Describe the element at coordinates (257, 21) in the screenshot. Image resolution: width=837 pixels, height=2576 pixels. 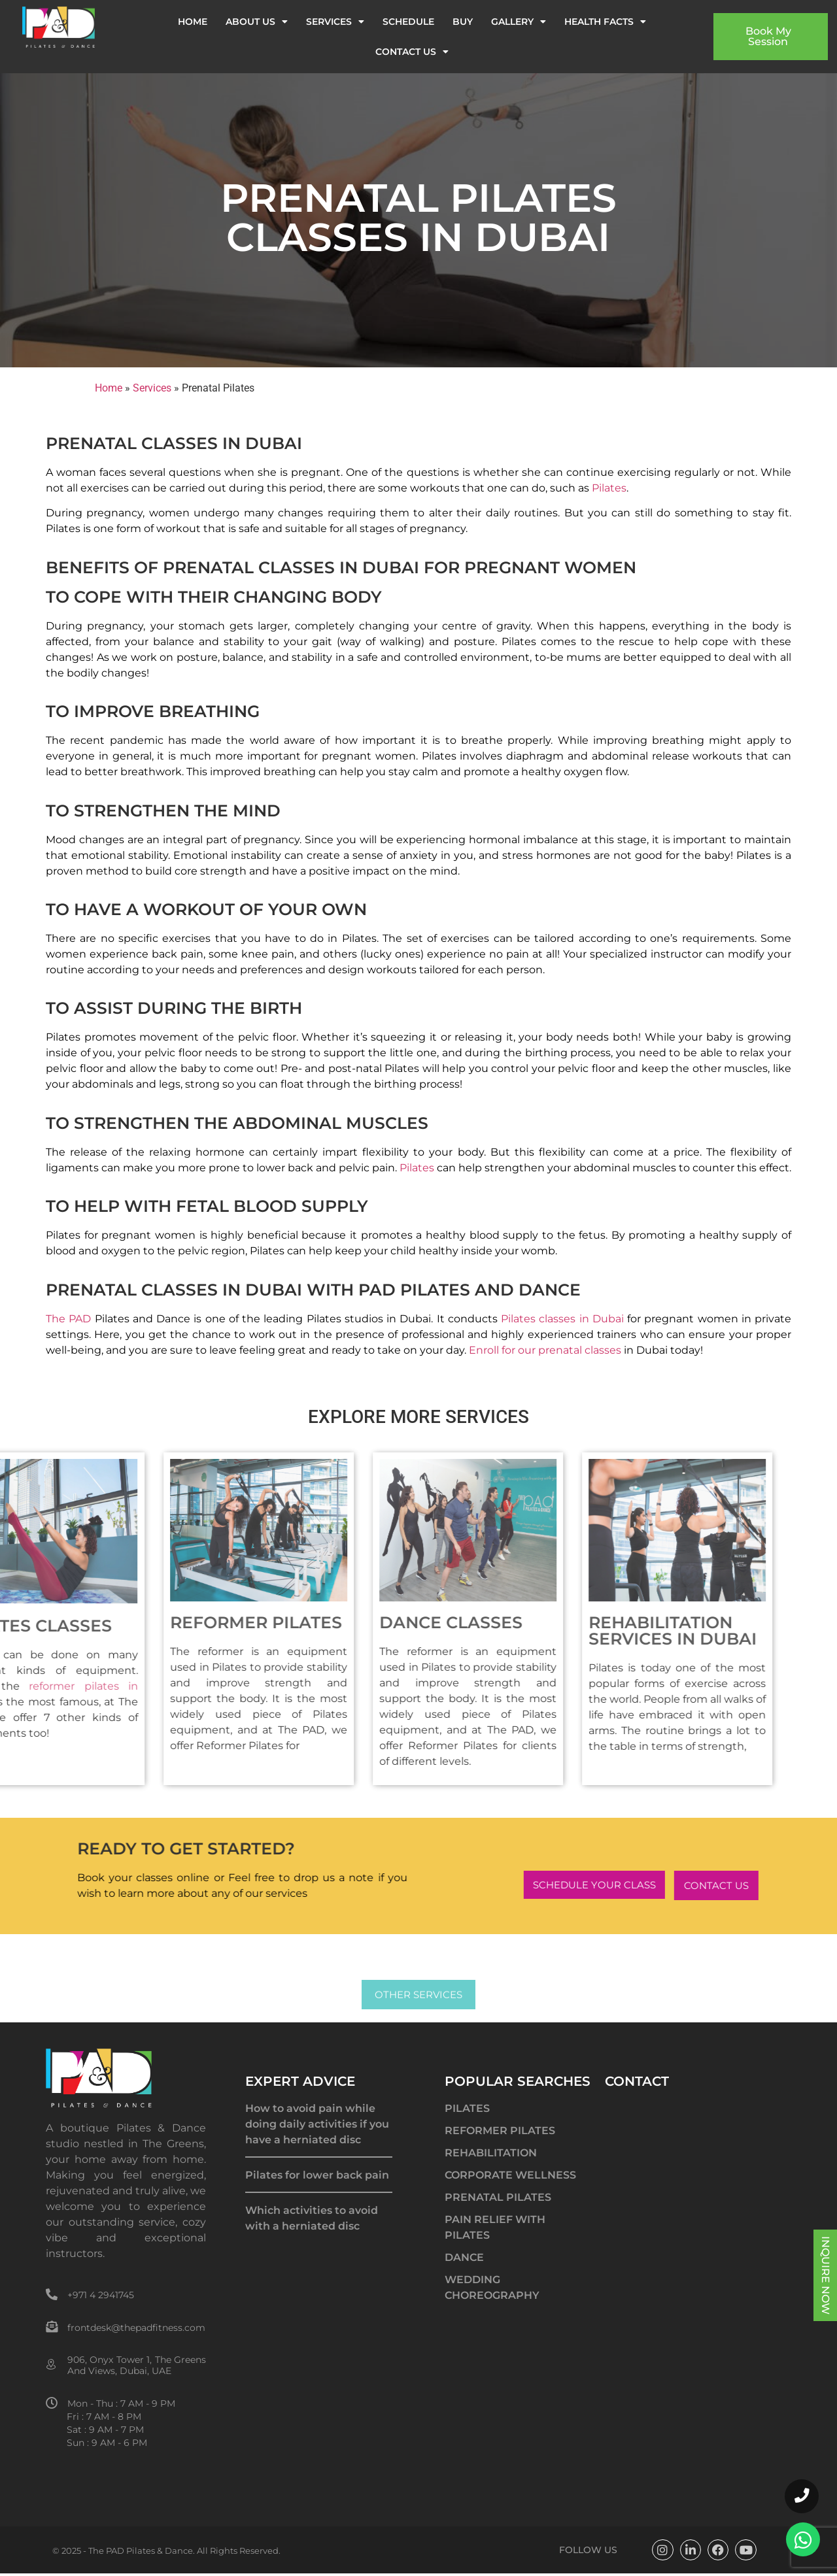
I see `About us` at that location.